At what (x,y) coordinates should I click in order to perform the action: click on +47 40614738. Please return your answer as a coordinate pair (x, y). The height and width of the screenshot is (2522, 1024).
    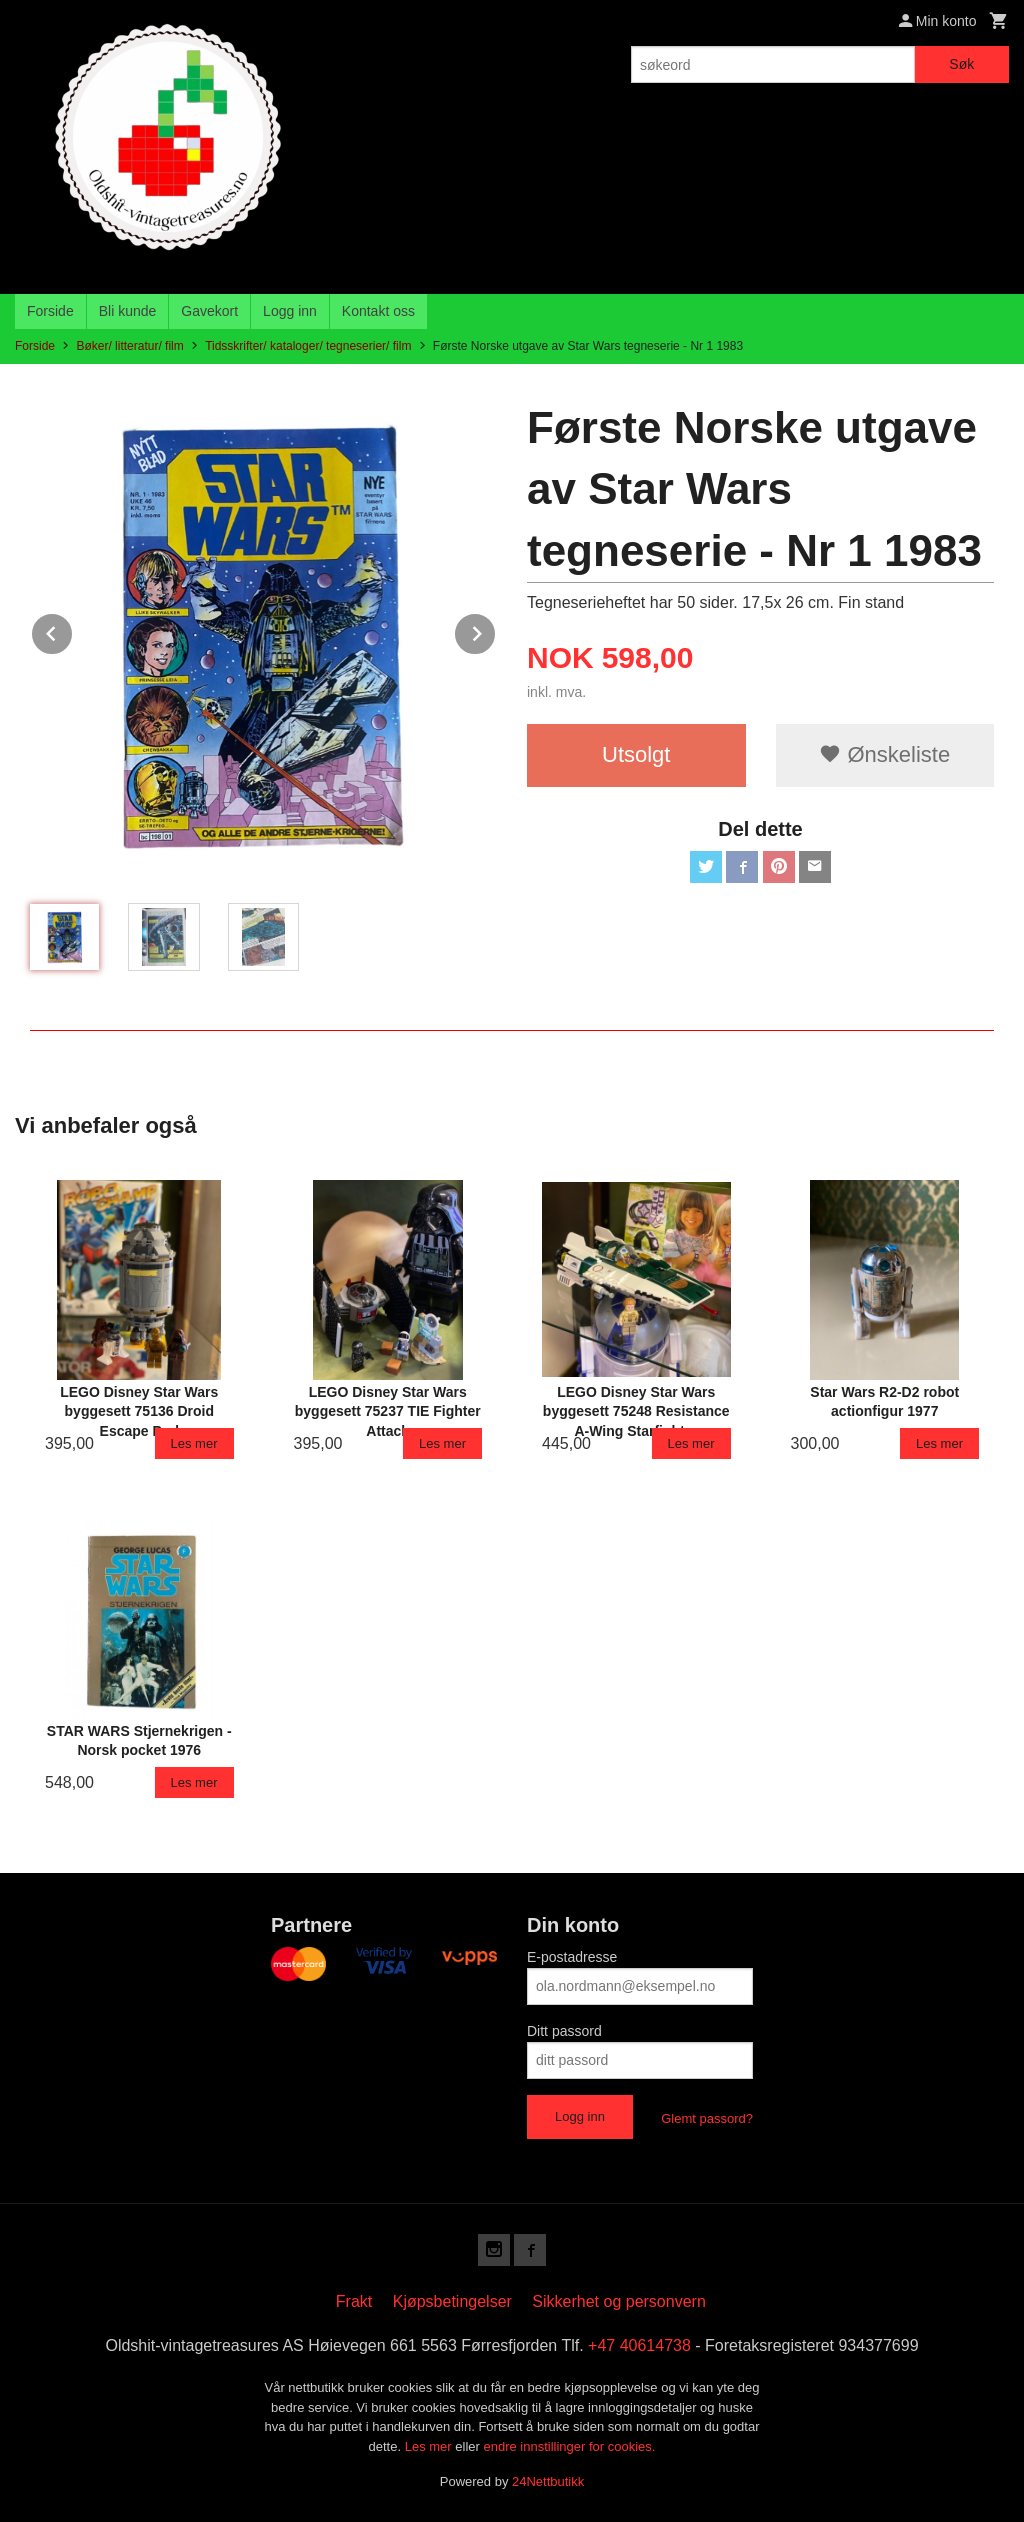
    Looking at the image, I should click on (639, 2345).